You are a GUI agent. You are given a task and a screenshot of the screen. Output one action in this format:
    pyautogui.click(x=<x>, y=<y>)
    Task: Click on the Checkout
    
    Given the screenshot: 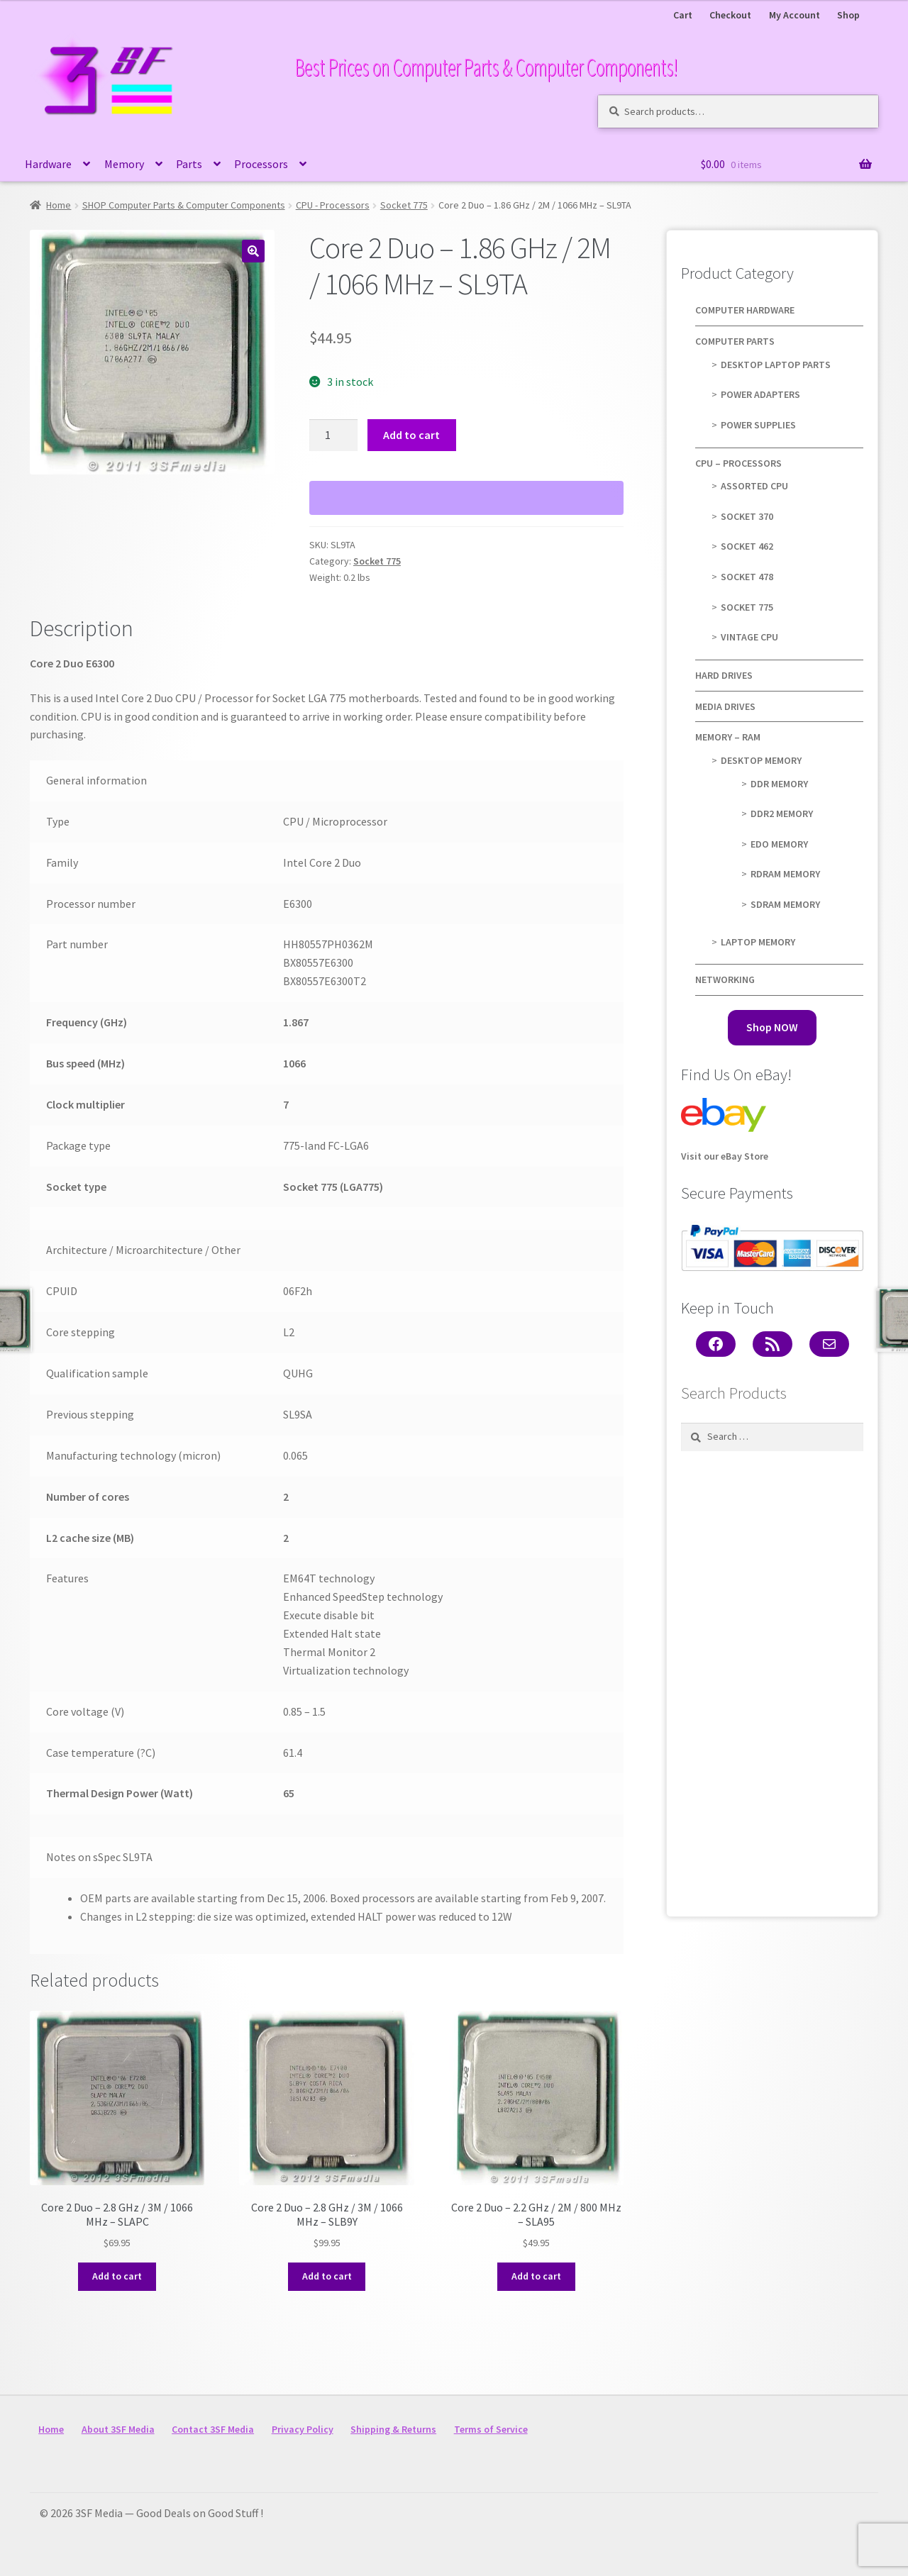 What is the action you would take?
    pyautogui.click(x=730, y=15)
    